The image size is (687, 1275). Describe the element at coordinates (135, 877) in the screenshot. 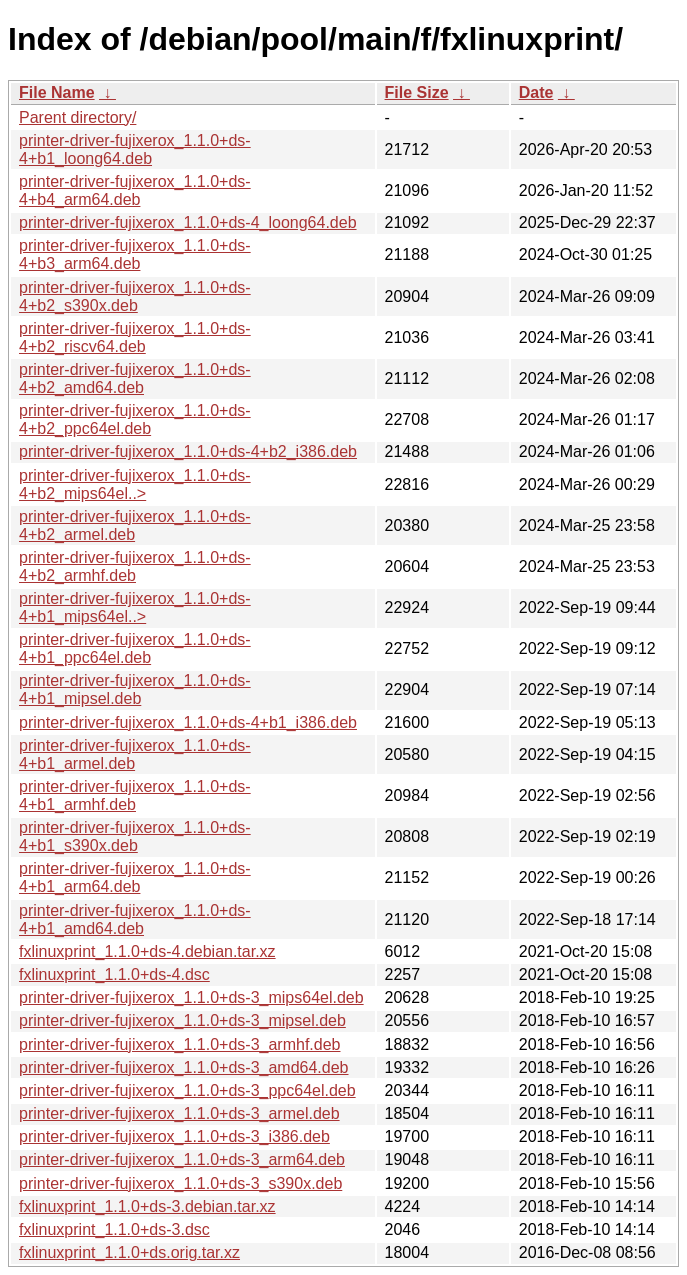

I see `printer-driver-fujixerox_1.1.0+ds-4+b1_arm64.deb` at that location.